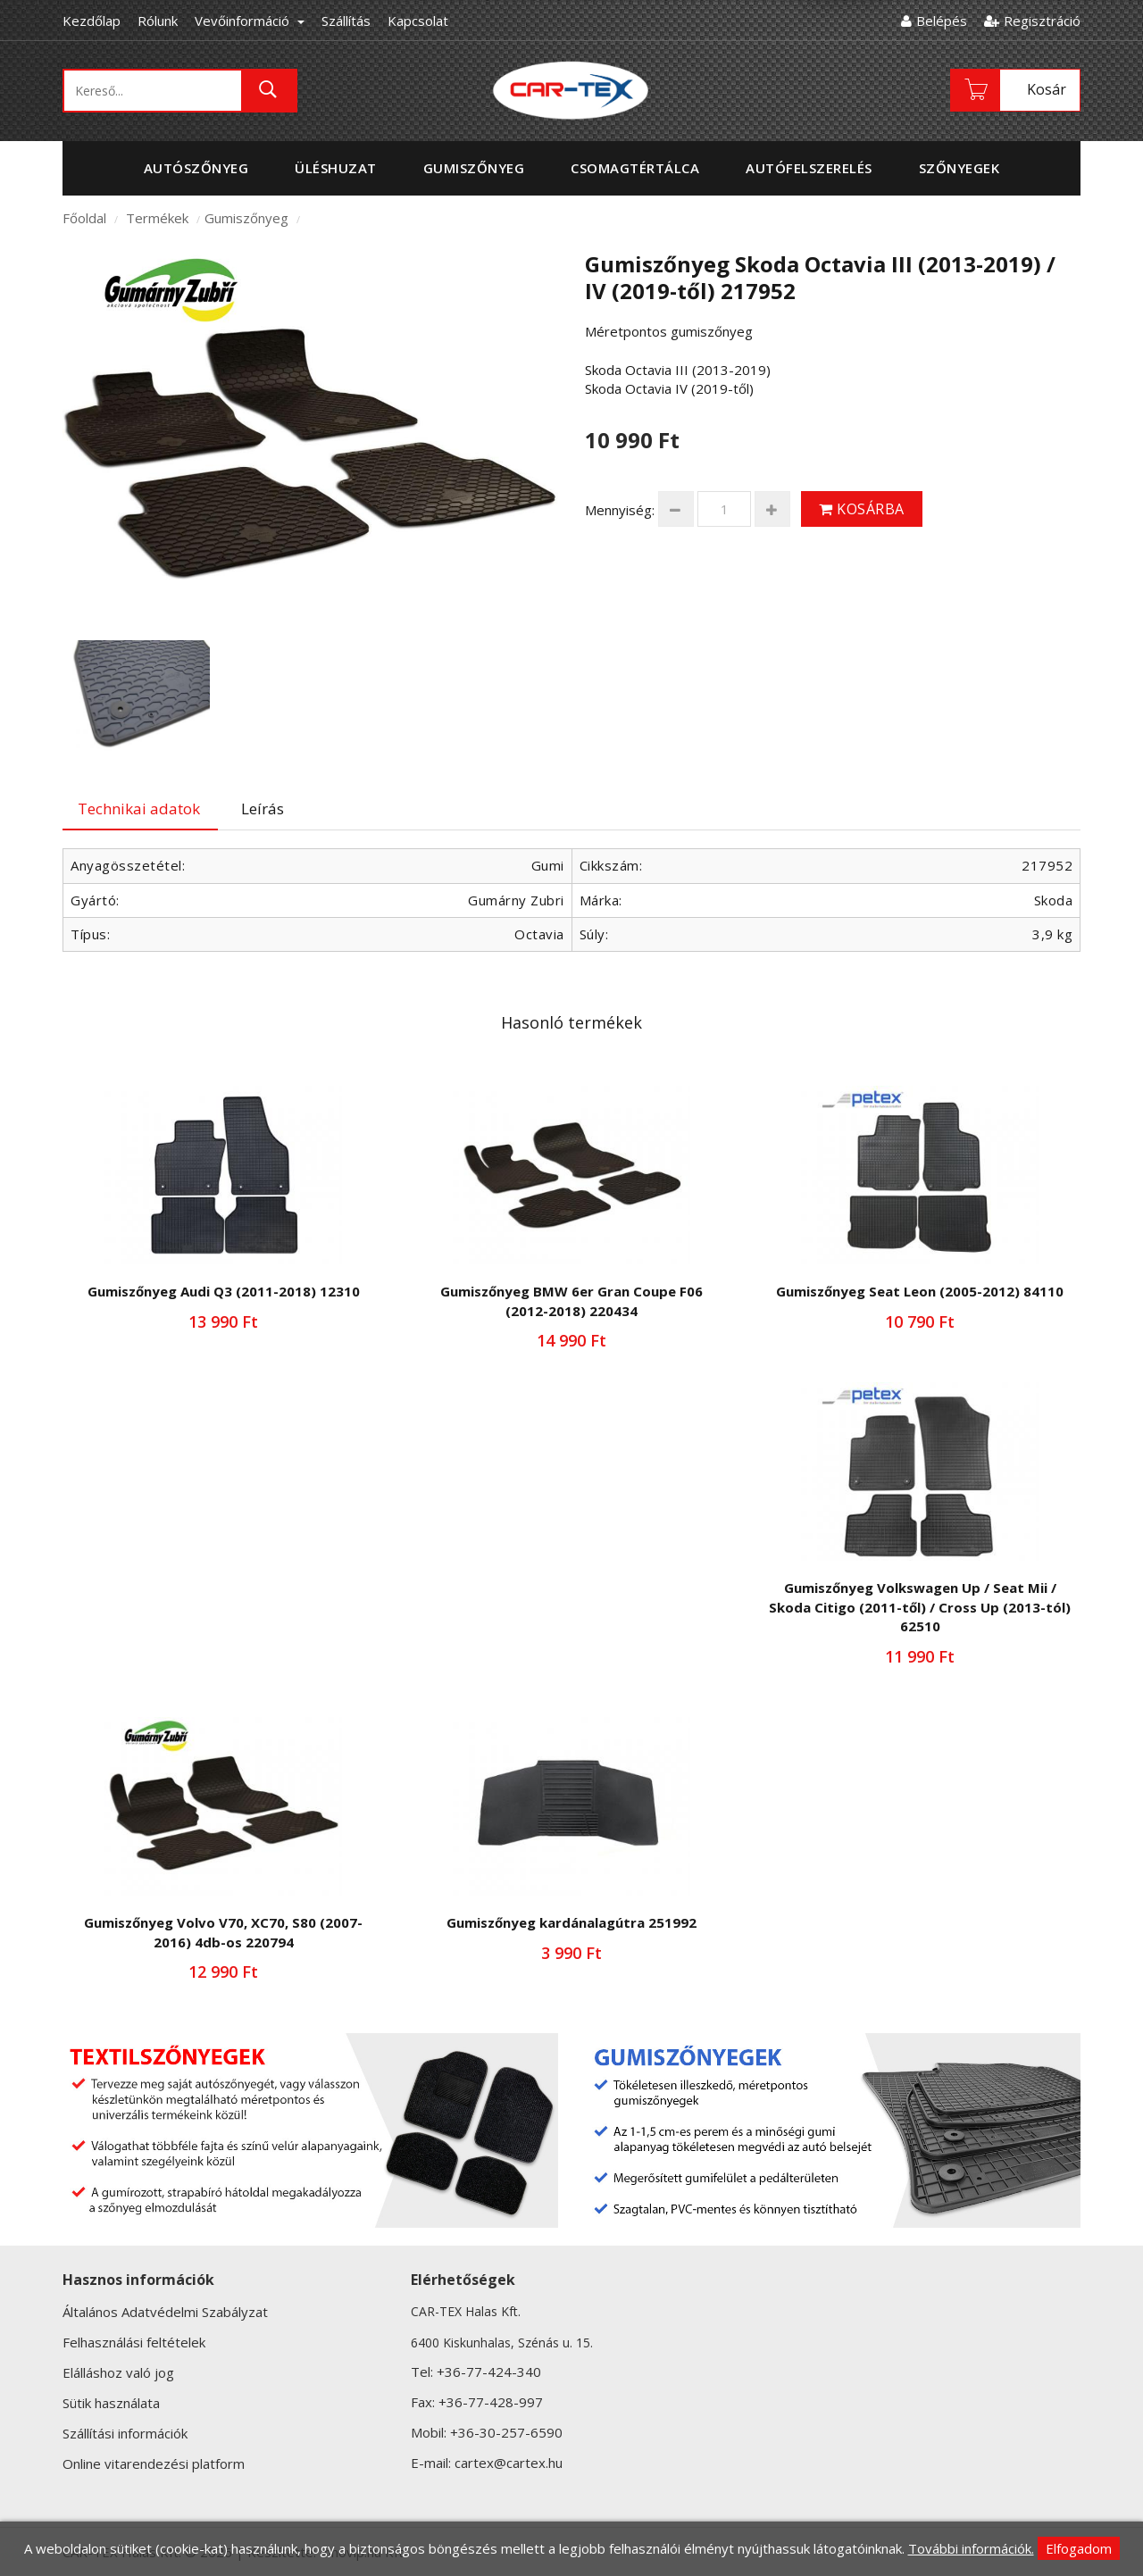  I want to click on Elfogadom, so click(1079, 2548).